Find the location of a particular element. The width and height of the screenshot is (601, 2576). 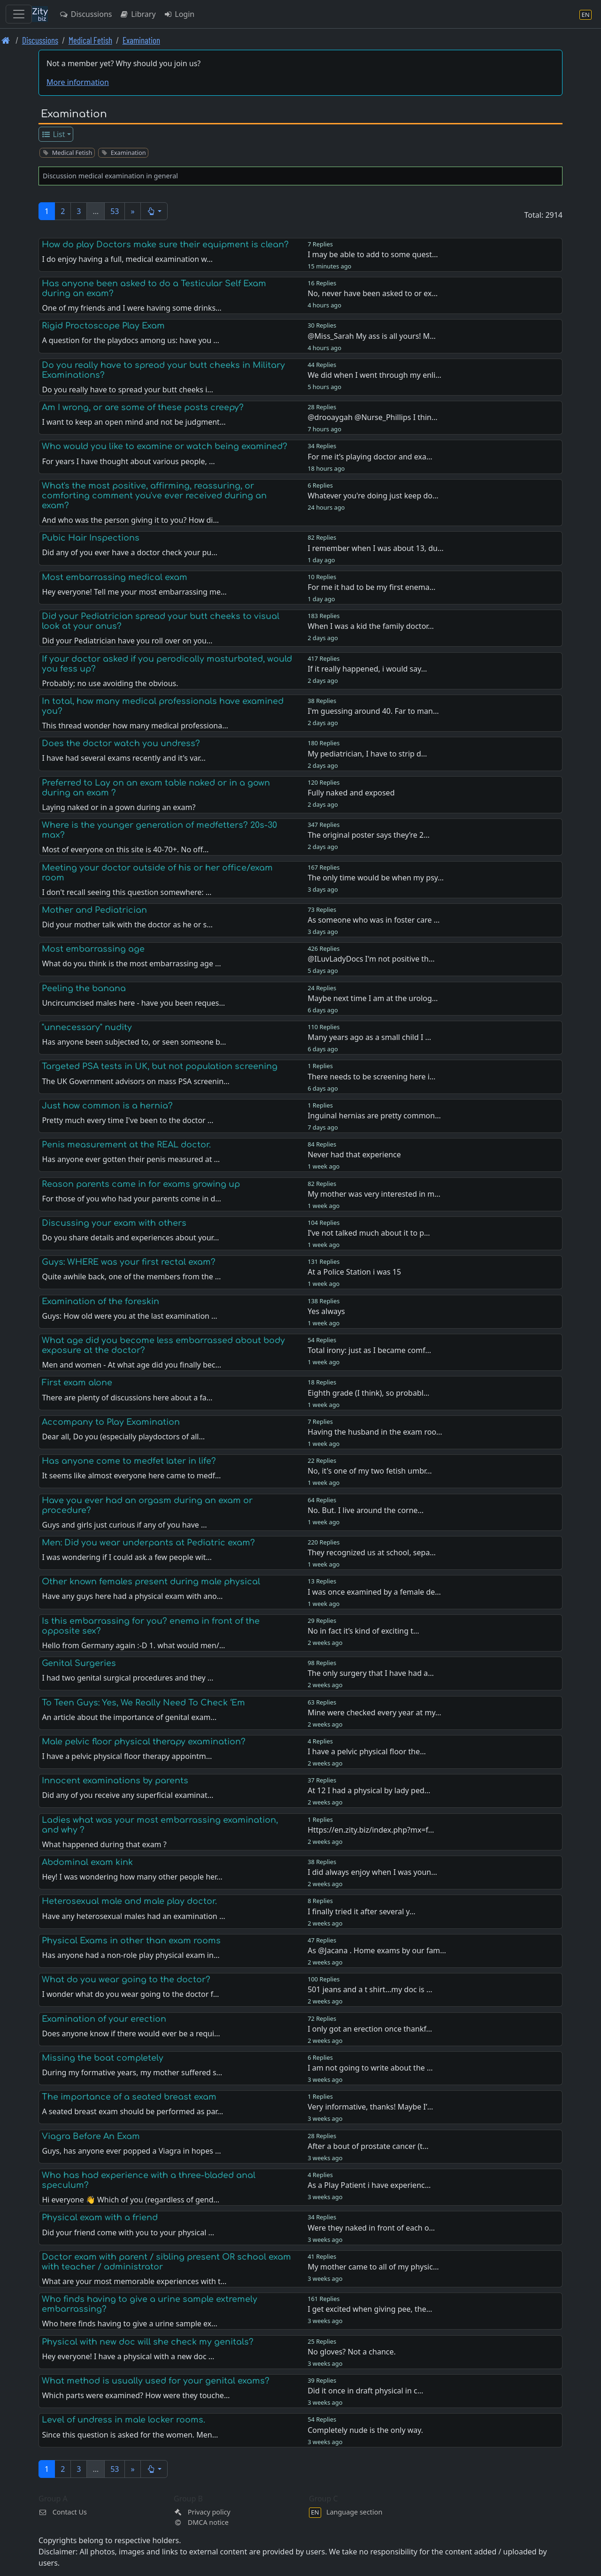

@ILuvLadyDocs I'm not positive th… is located at coordinates (371, 959).